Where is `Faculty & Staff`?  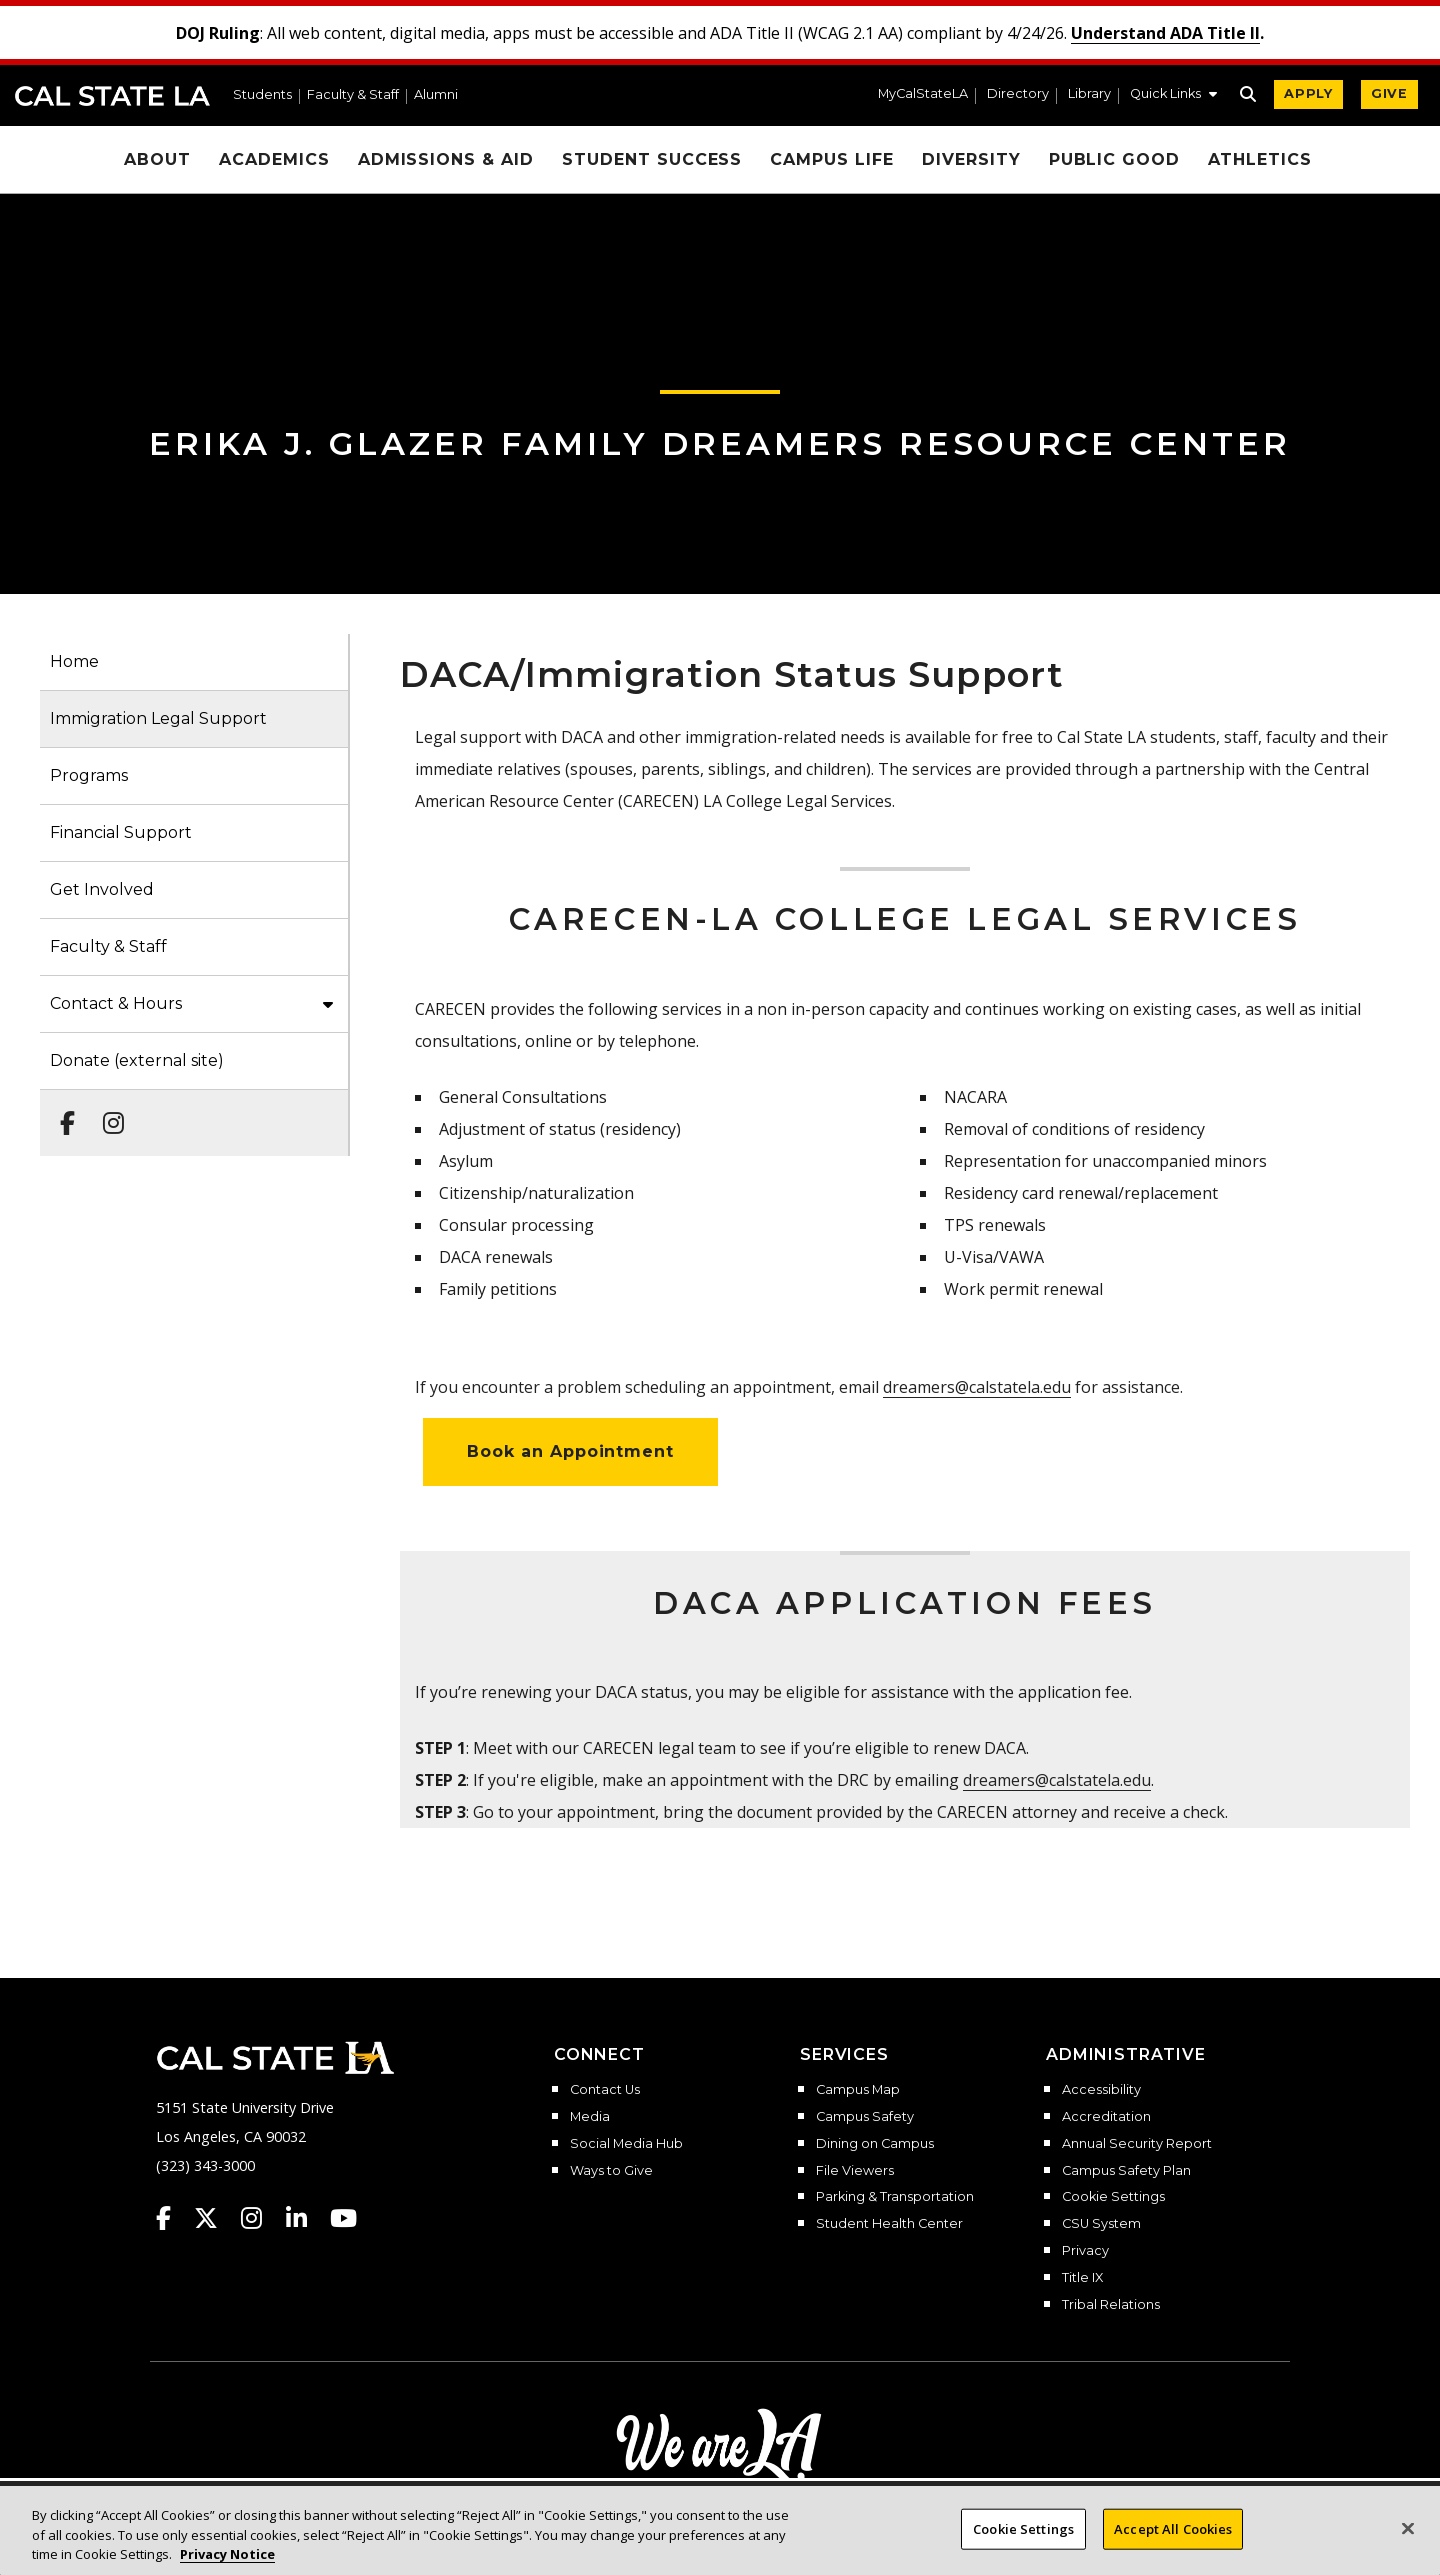 Faculty & Staff is located at coordinates (353, 95).